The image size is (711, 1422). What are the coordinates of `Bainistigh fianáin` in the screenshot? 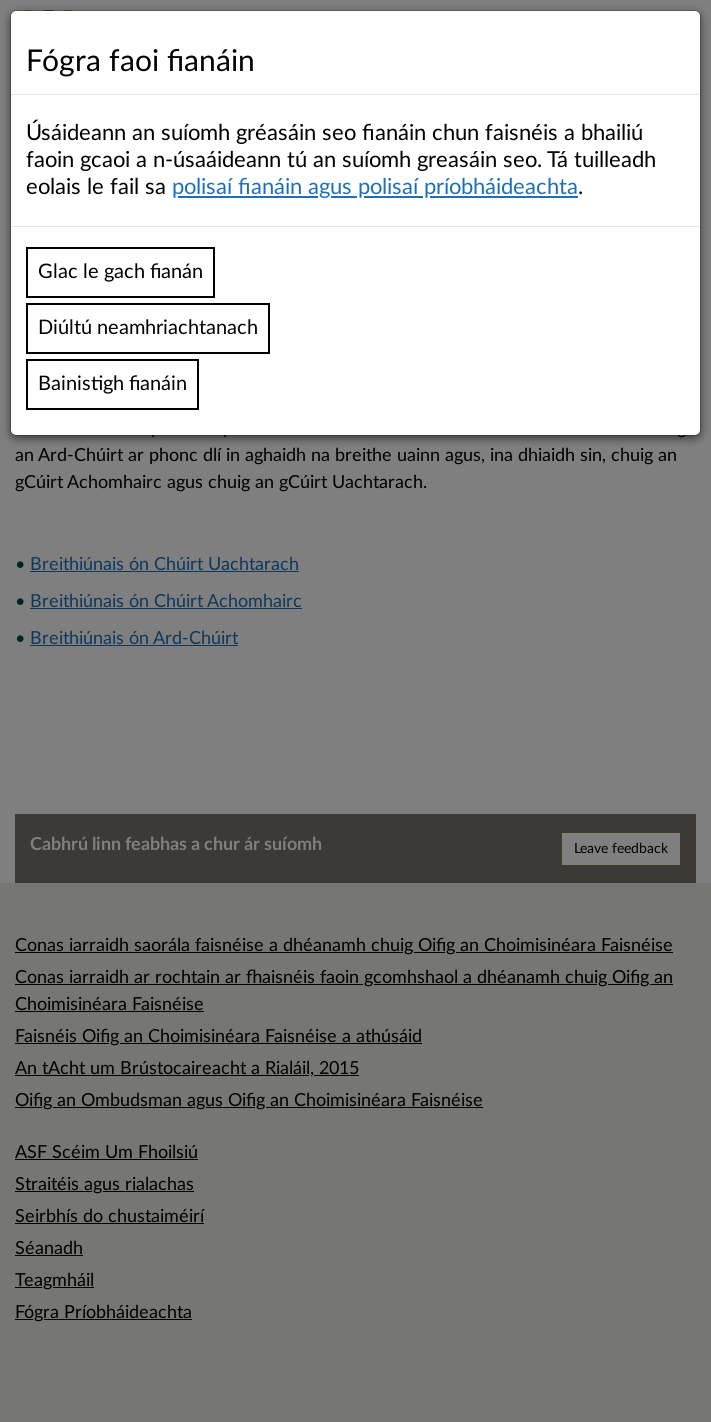 It's located at (112, 384).